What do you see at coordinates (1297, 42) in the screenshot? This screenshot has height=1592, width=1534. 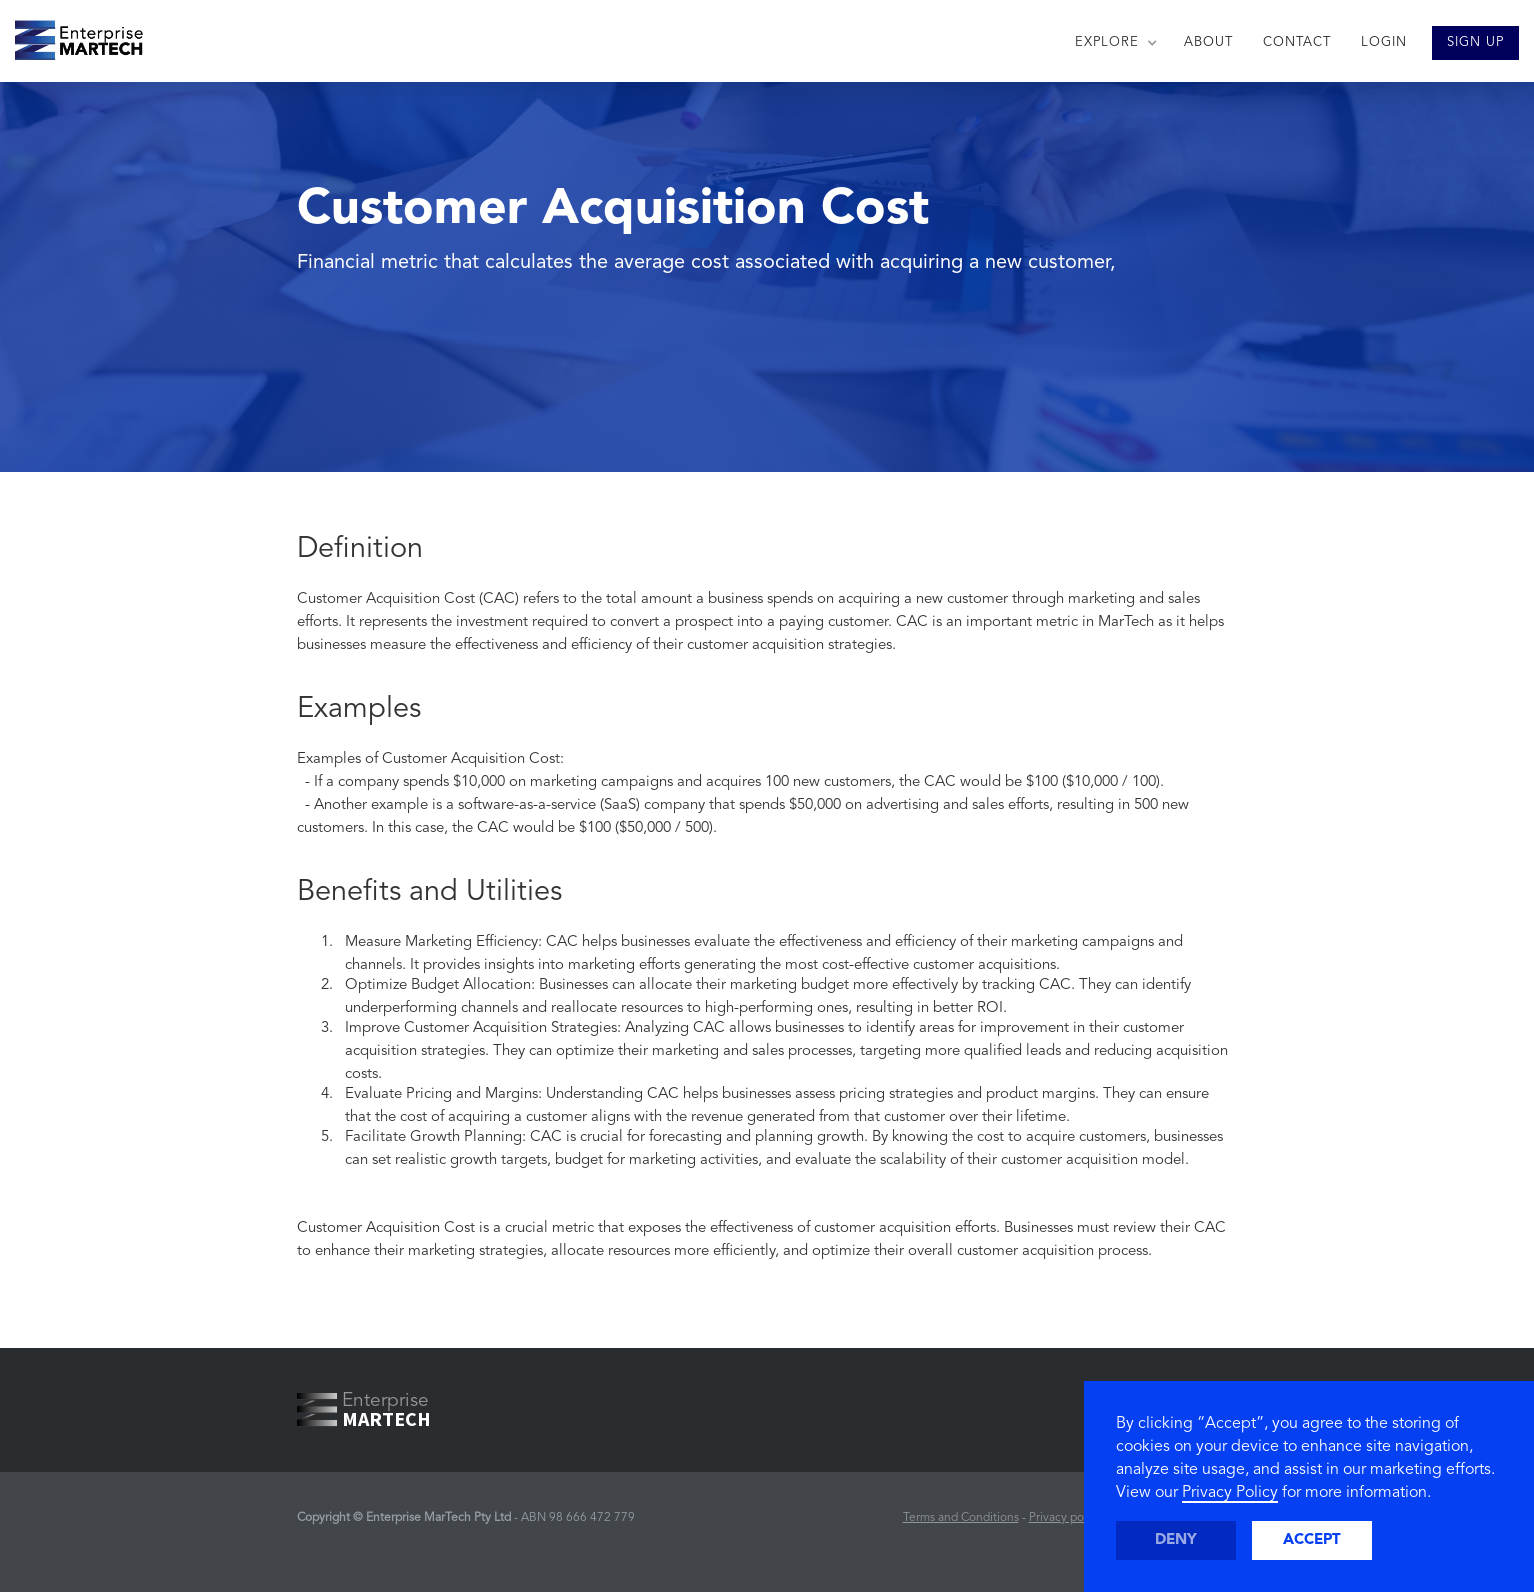 I see `CONTACT` at bounding box center [1297, 42].